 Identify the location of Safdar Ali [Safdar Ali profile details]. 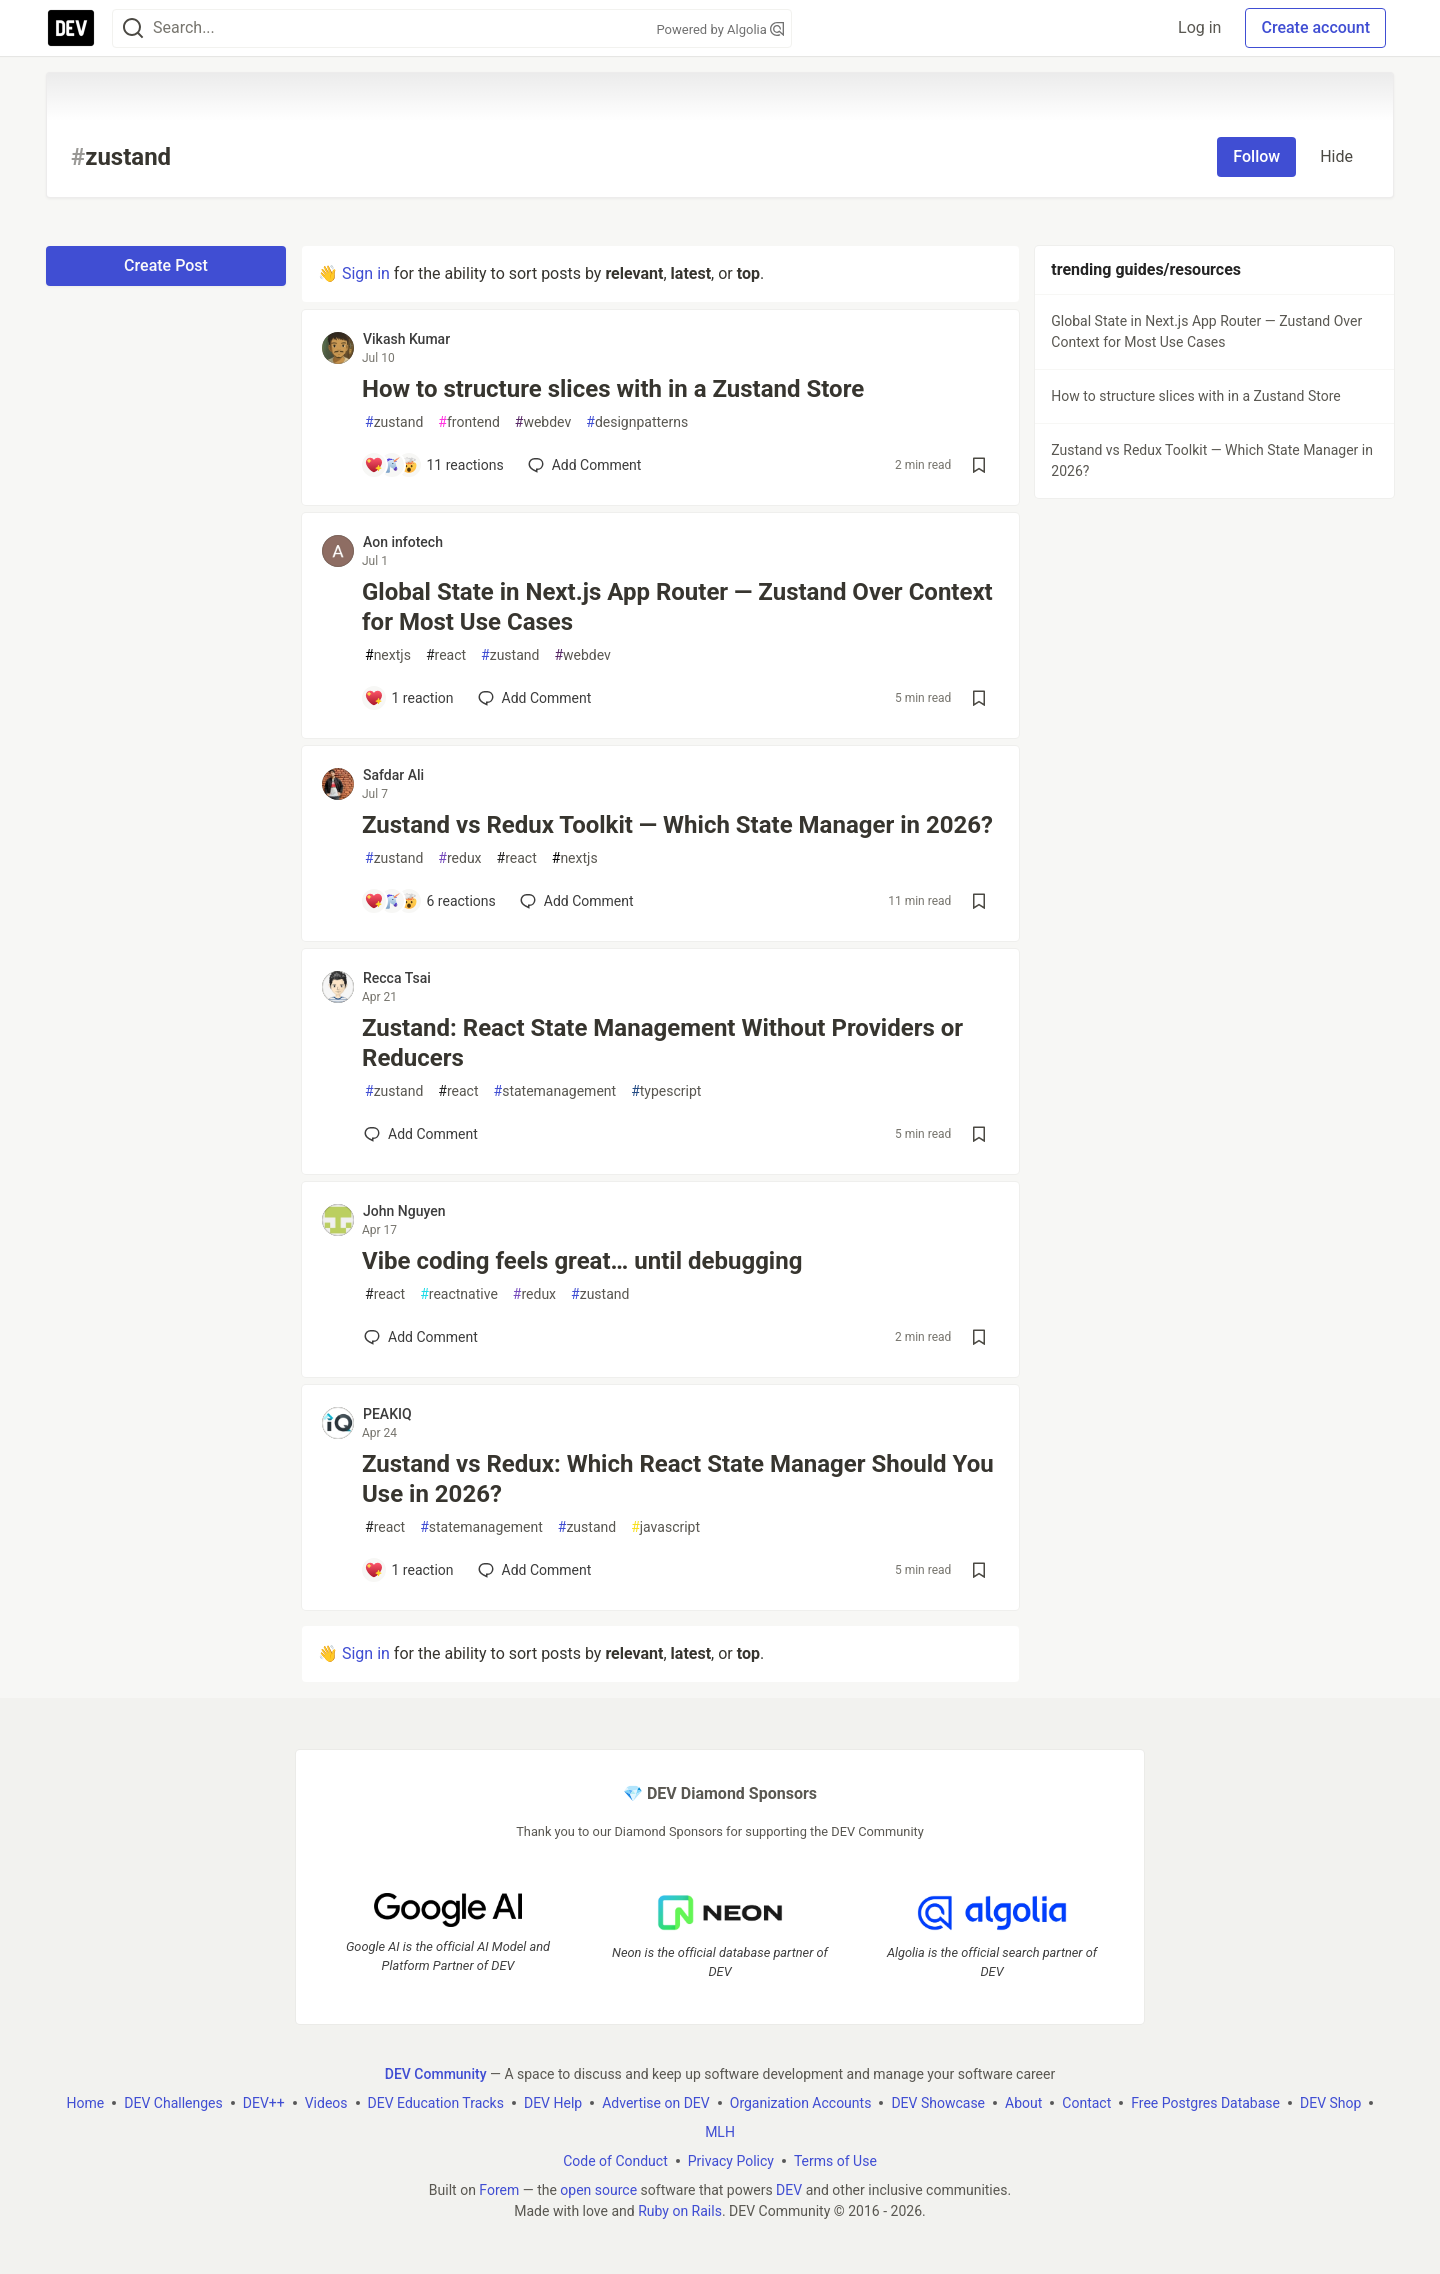
(393, 775).